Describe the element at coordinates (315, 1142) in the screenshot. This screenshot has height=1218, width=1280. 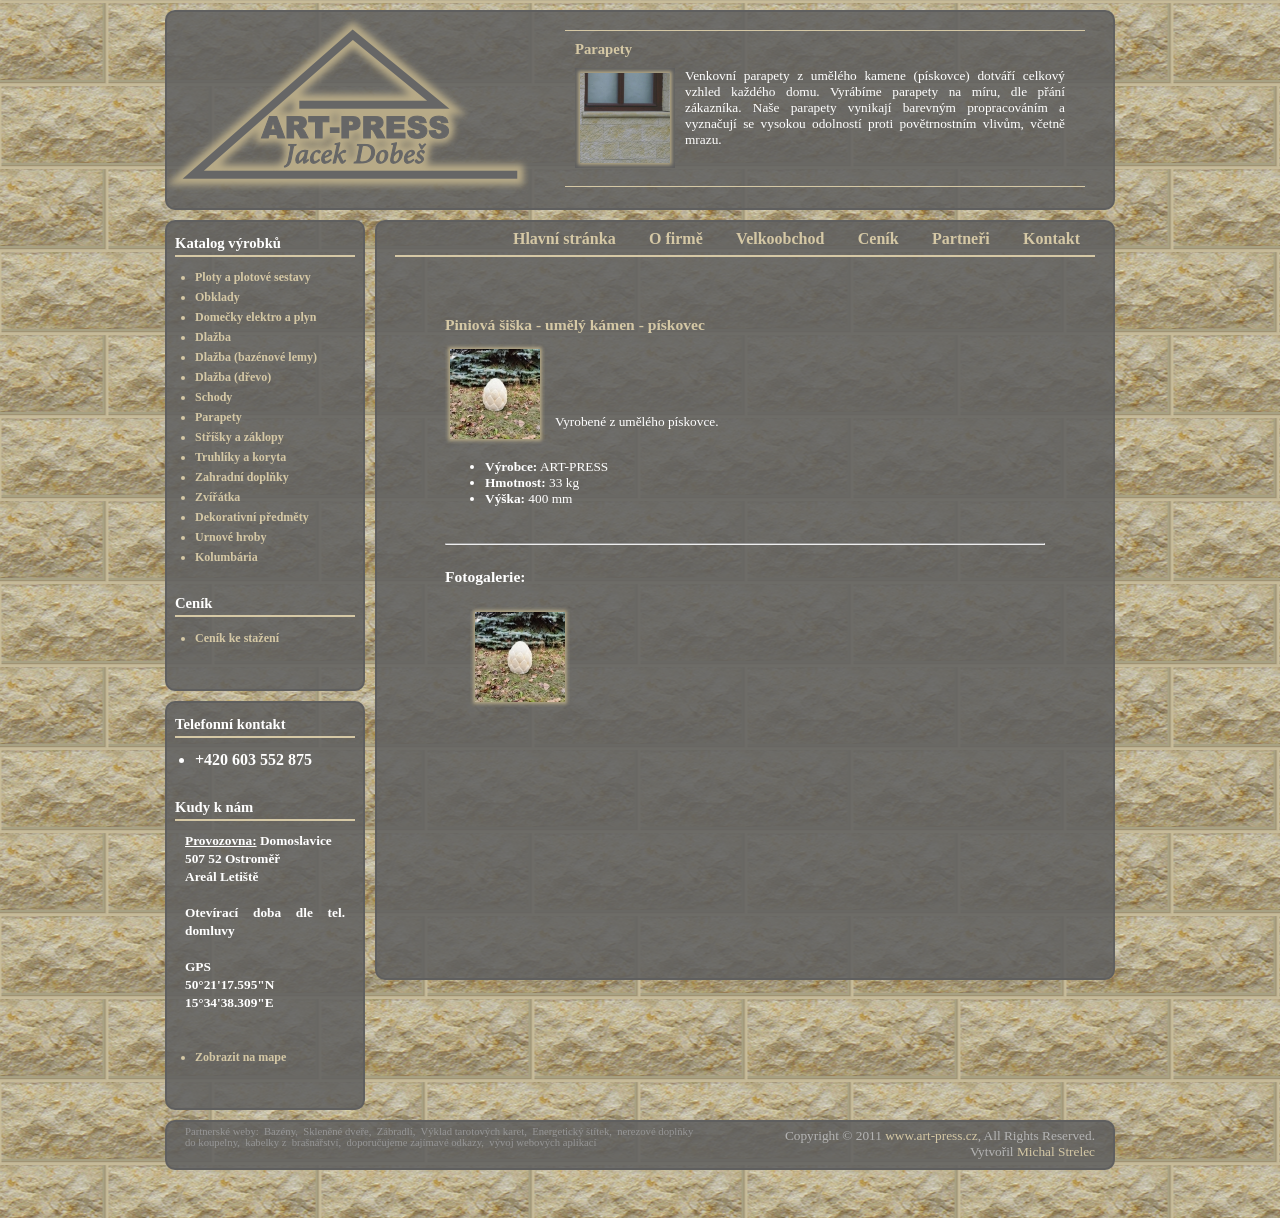
I see `brašnářství` at that location.